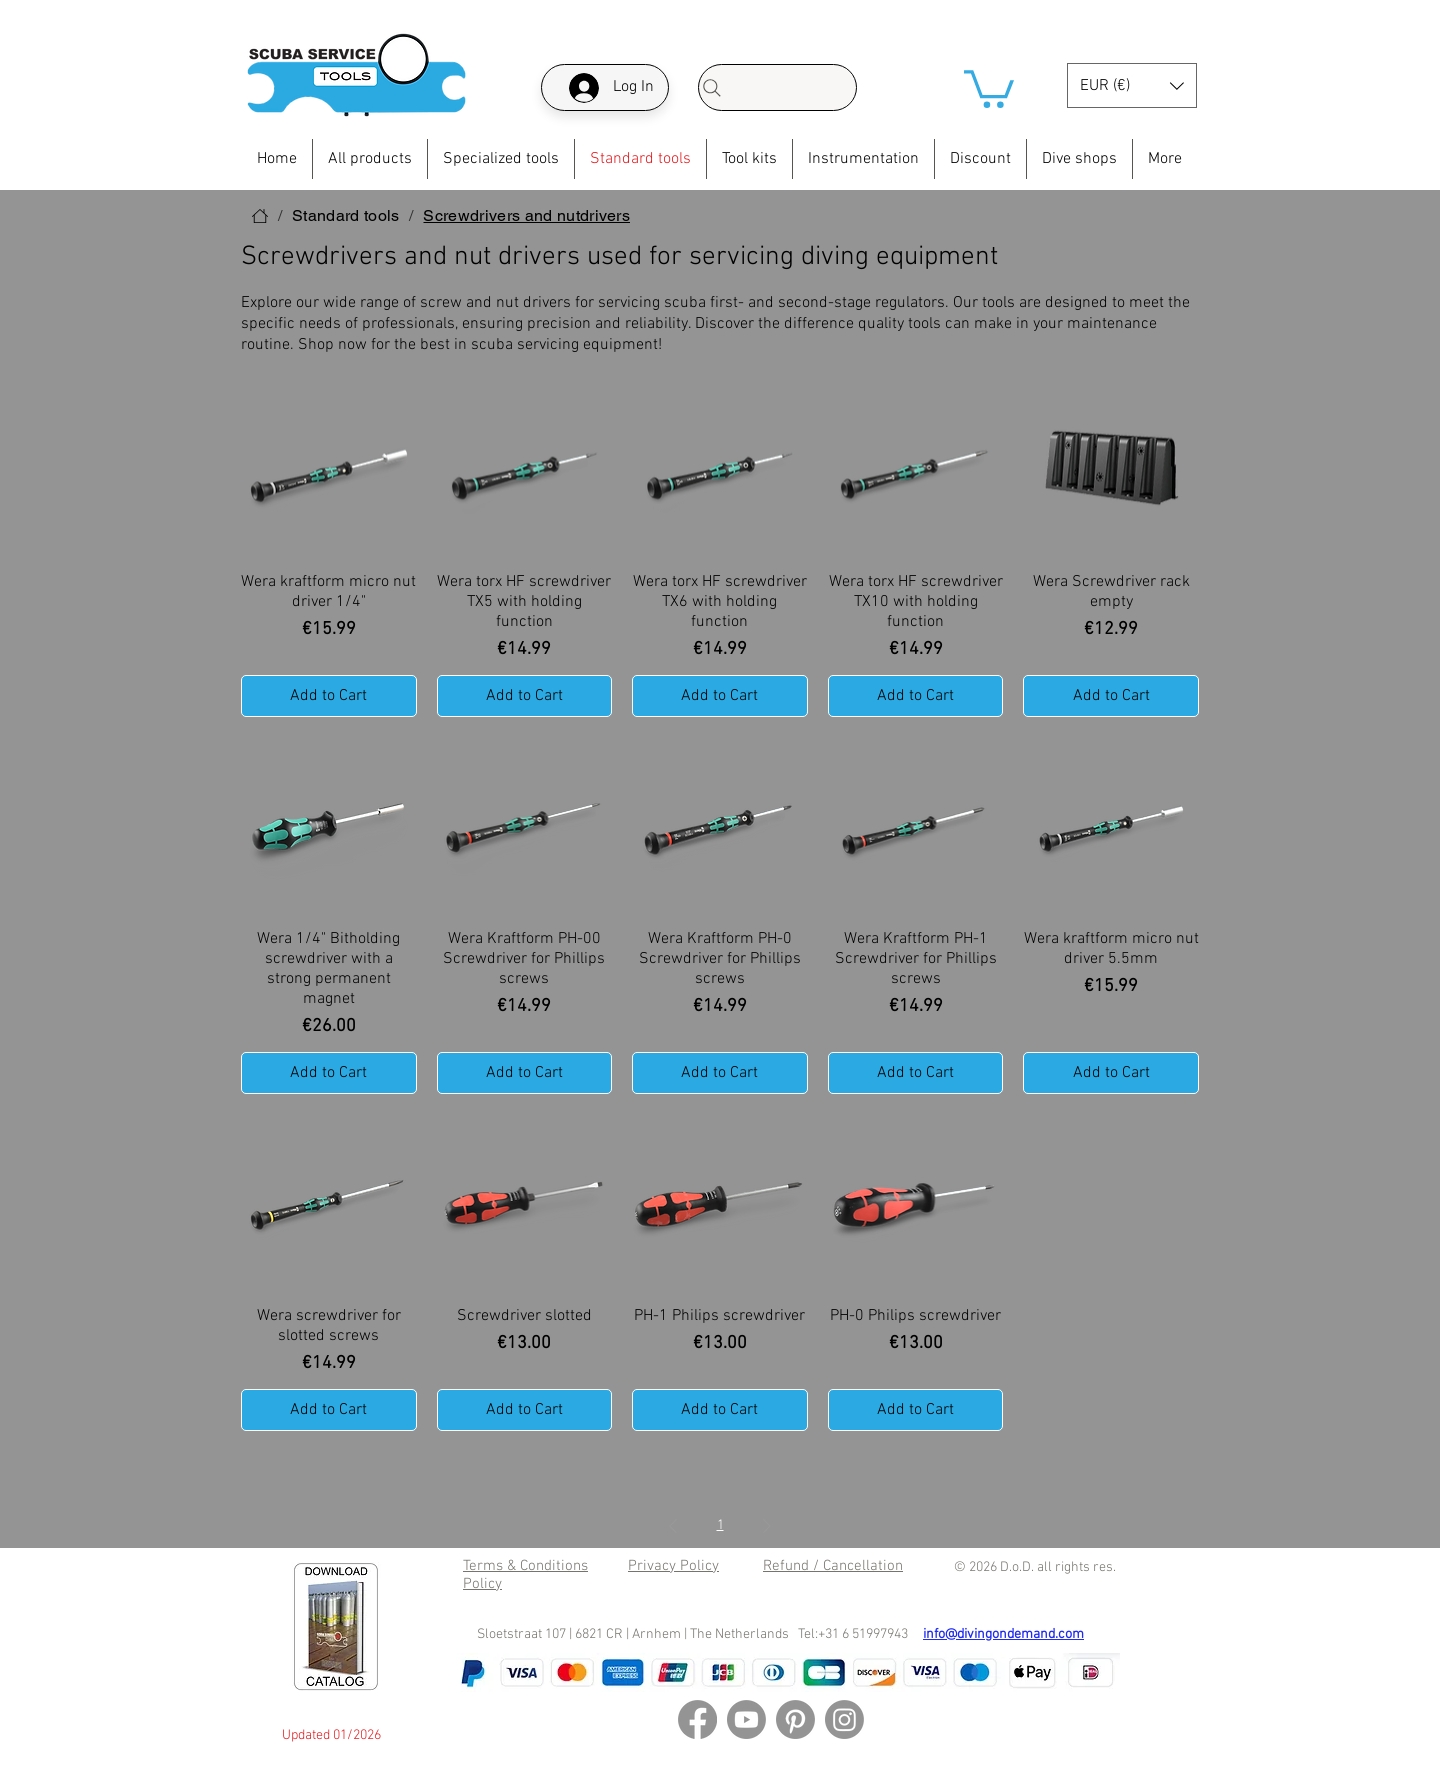 Image resolution: width=1440 pixels, height=1767 pixels. I want to click on [listbox], so click(1132, 85).